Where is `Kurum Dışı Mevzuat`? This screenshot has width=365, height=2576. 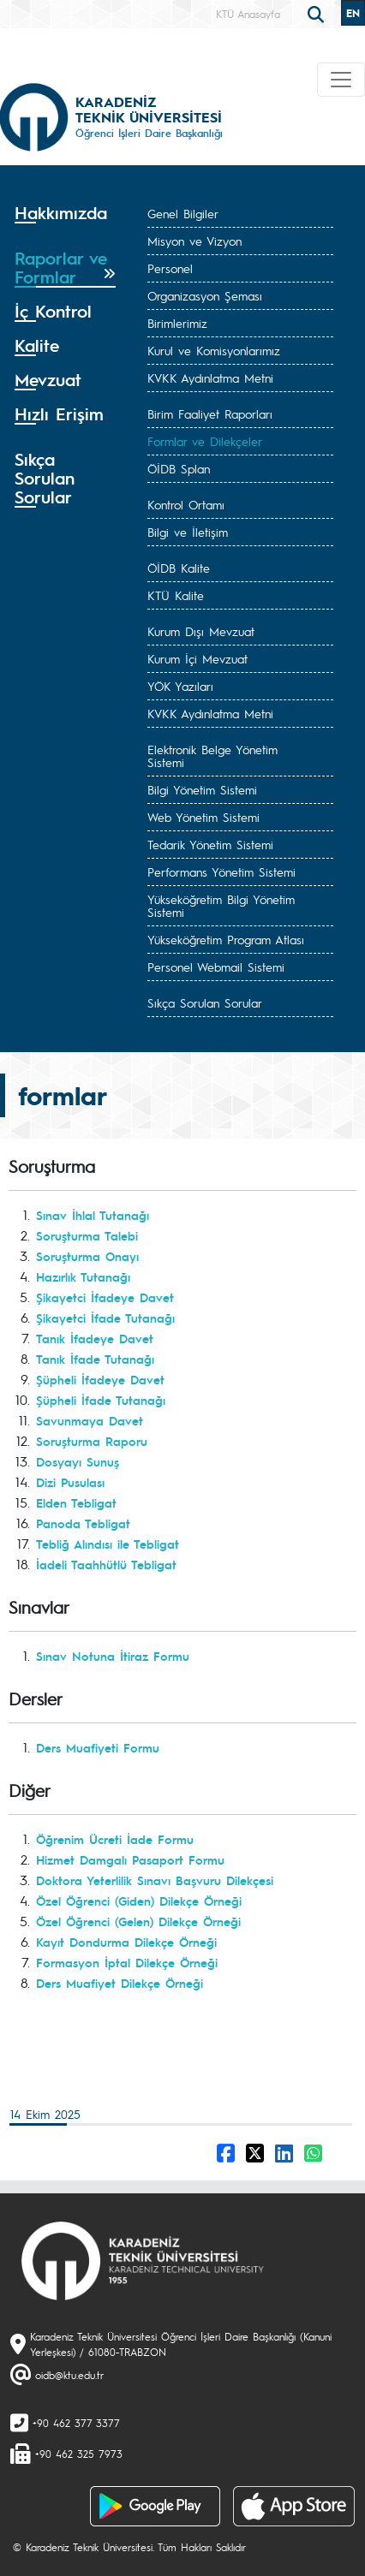
Kurum Dışı Mevzuat is located at coordinates (200, 631).